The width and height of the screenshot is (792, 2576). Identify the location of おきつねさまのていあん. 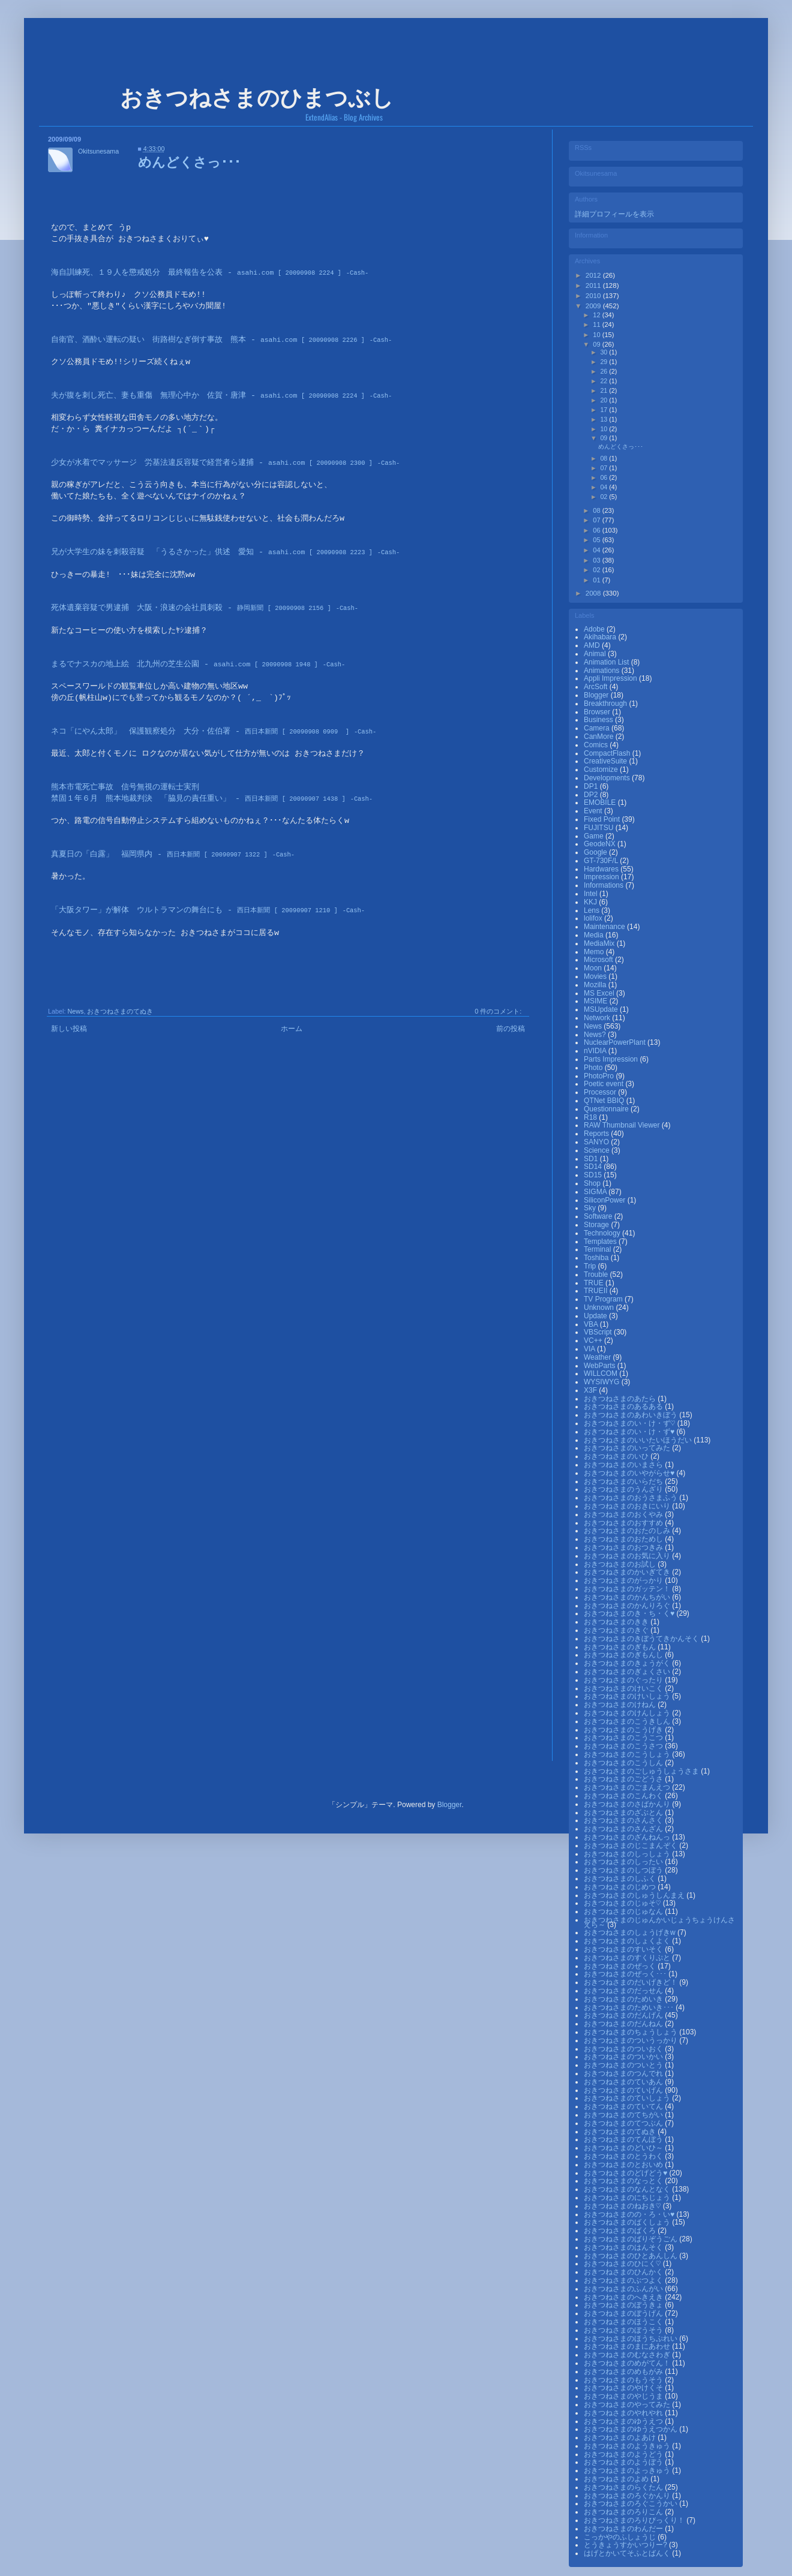
(624, 2082).